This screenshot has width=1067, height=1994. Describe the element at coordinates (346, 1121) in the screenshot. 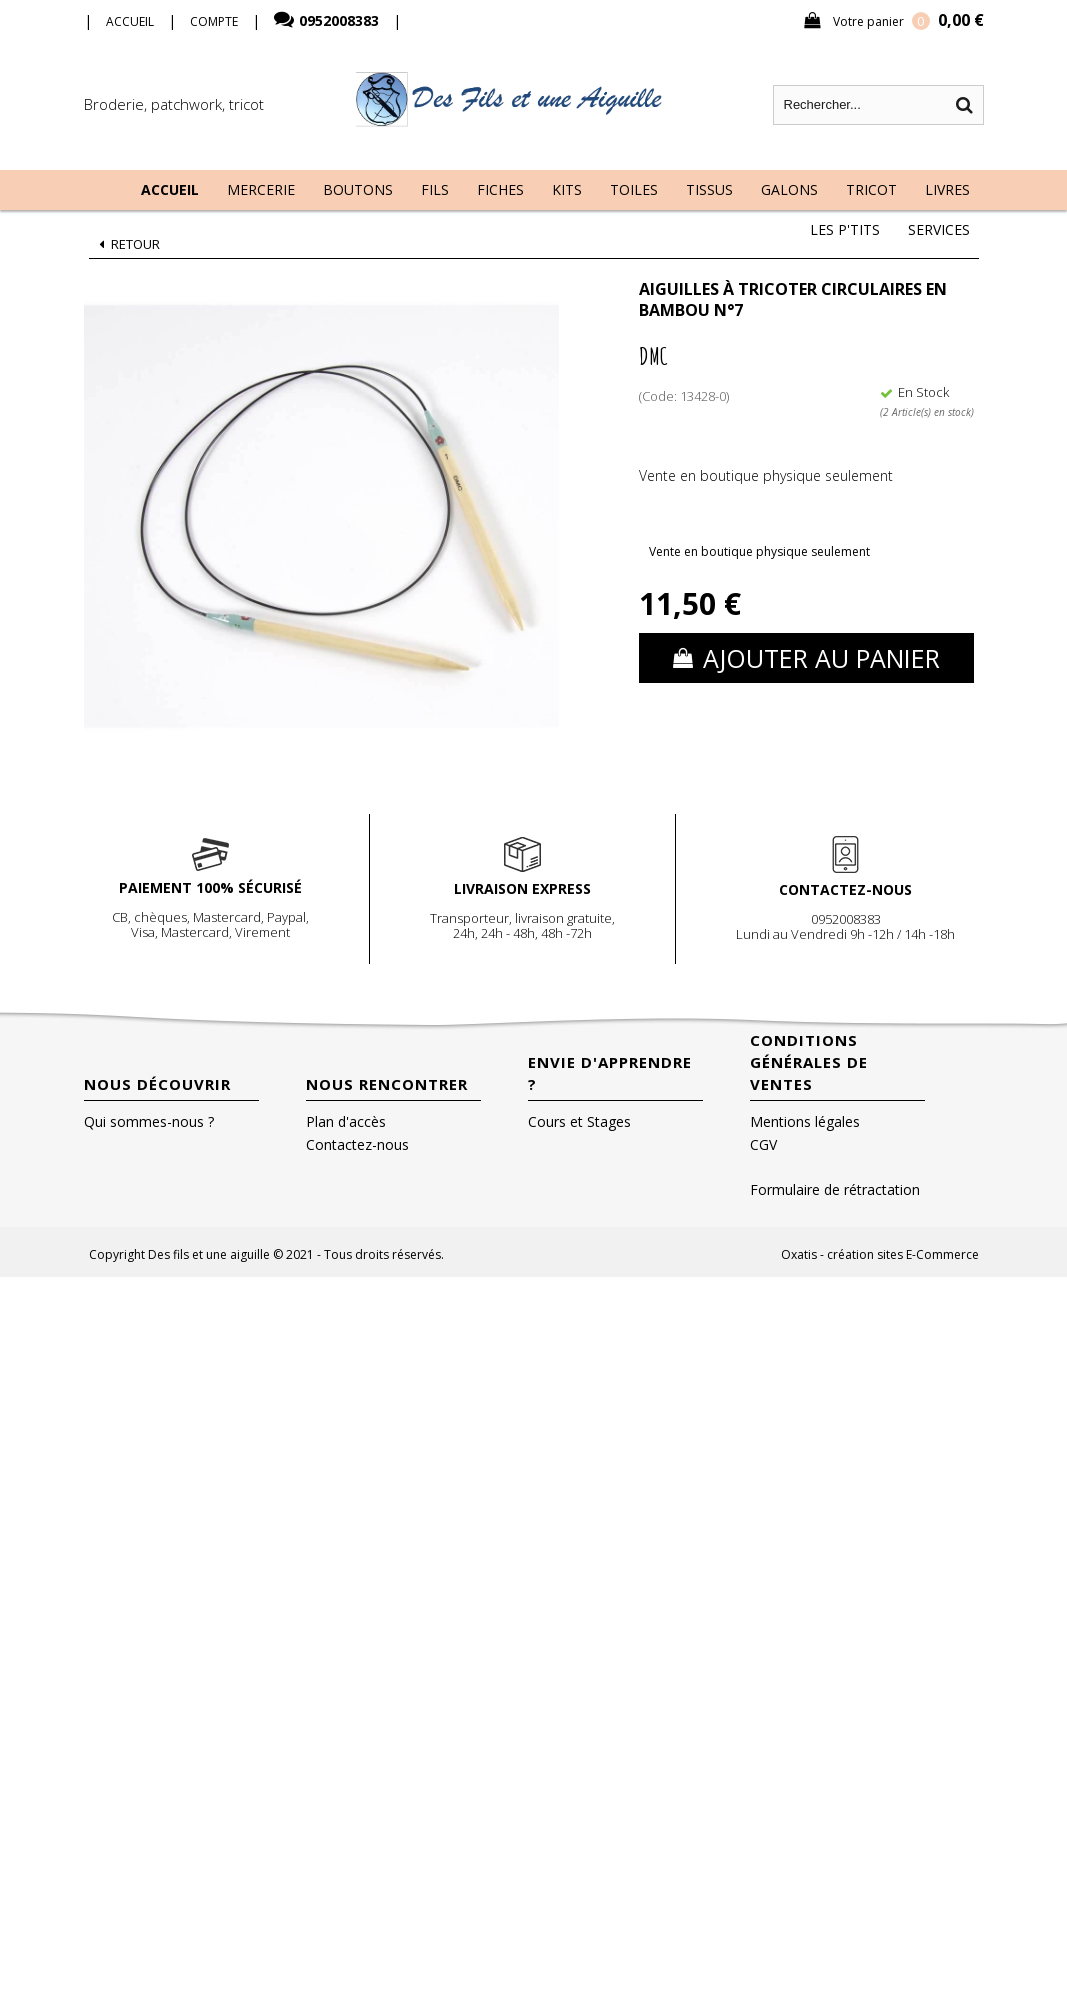

I see `Plan d'accès` at that location.